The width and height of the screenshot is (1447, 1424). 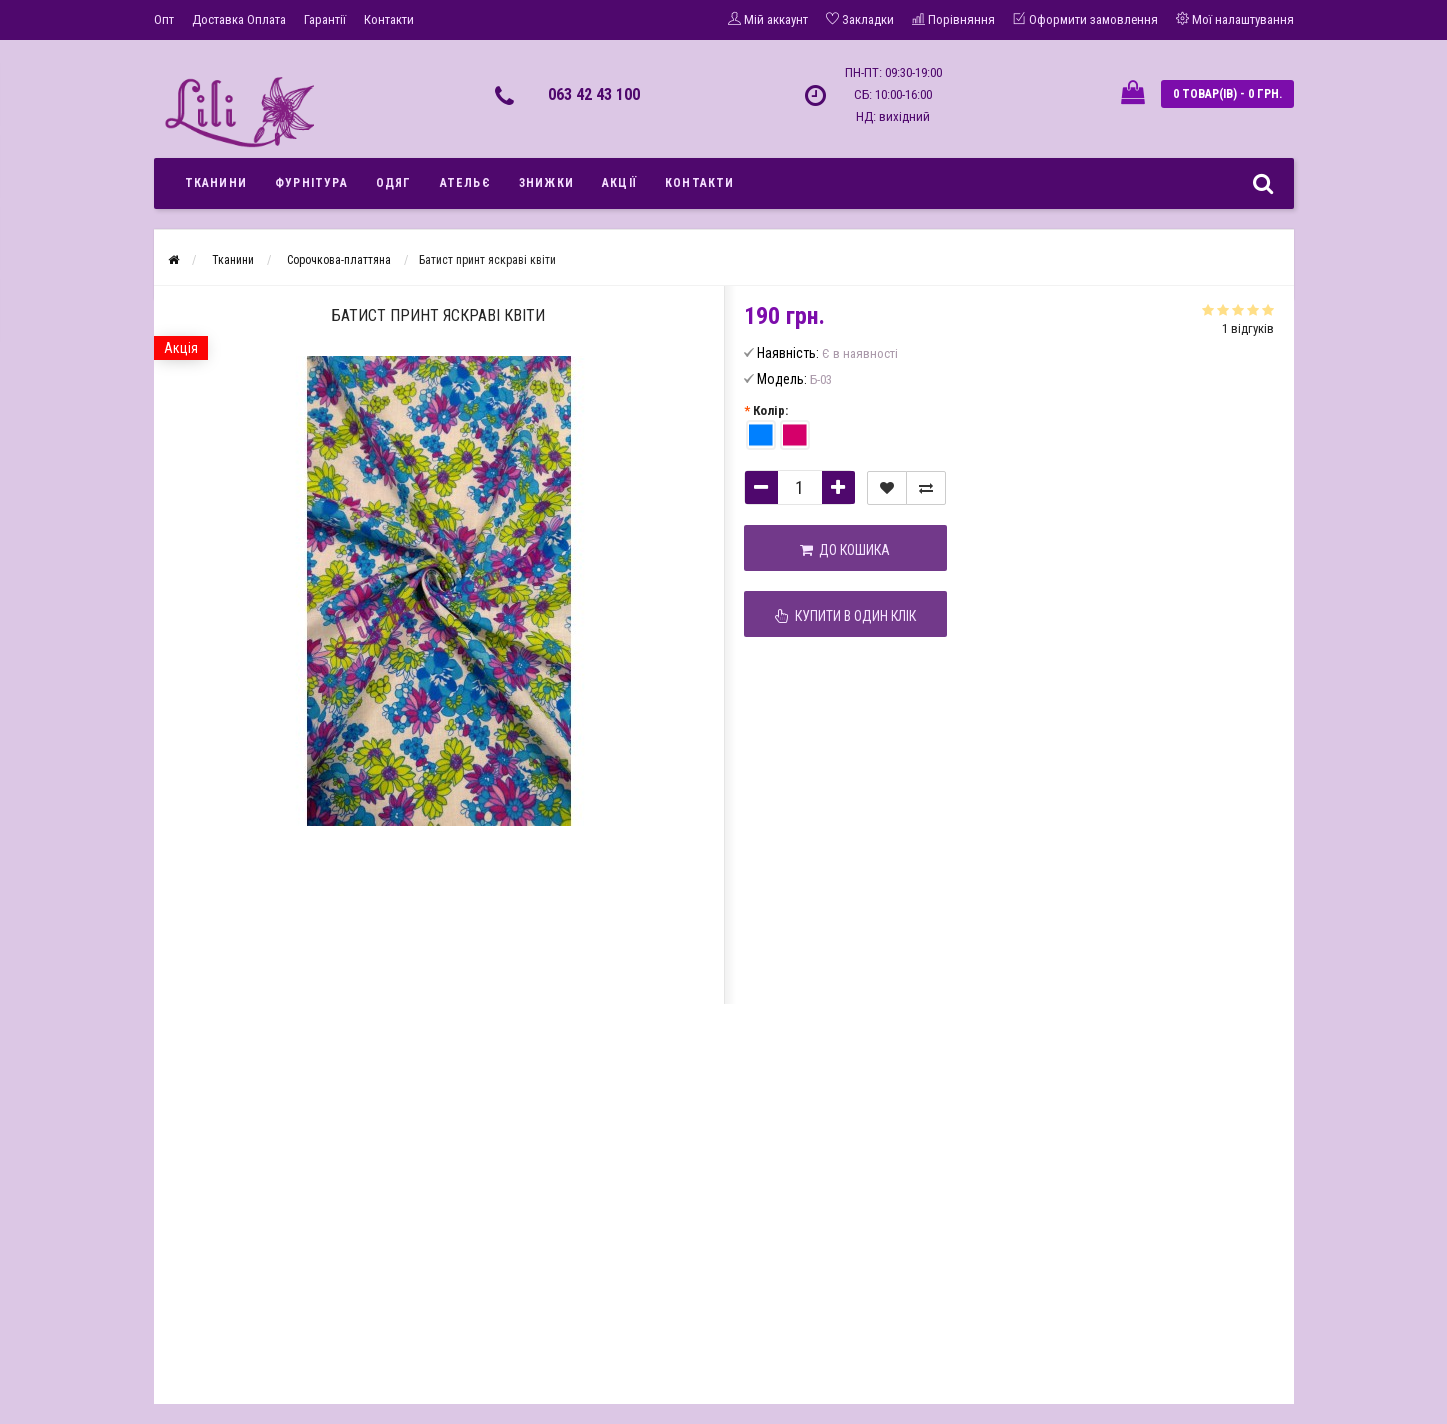 What do you see at coordinates (845, 616) in the screenshot?
I see `Купити в один клік` at bounding box center [845, 616].